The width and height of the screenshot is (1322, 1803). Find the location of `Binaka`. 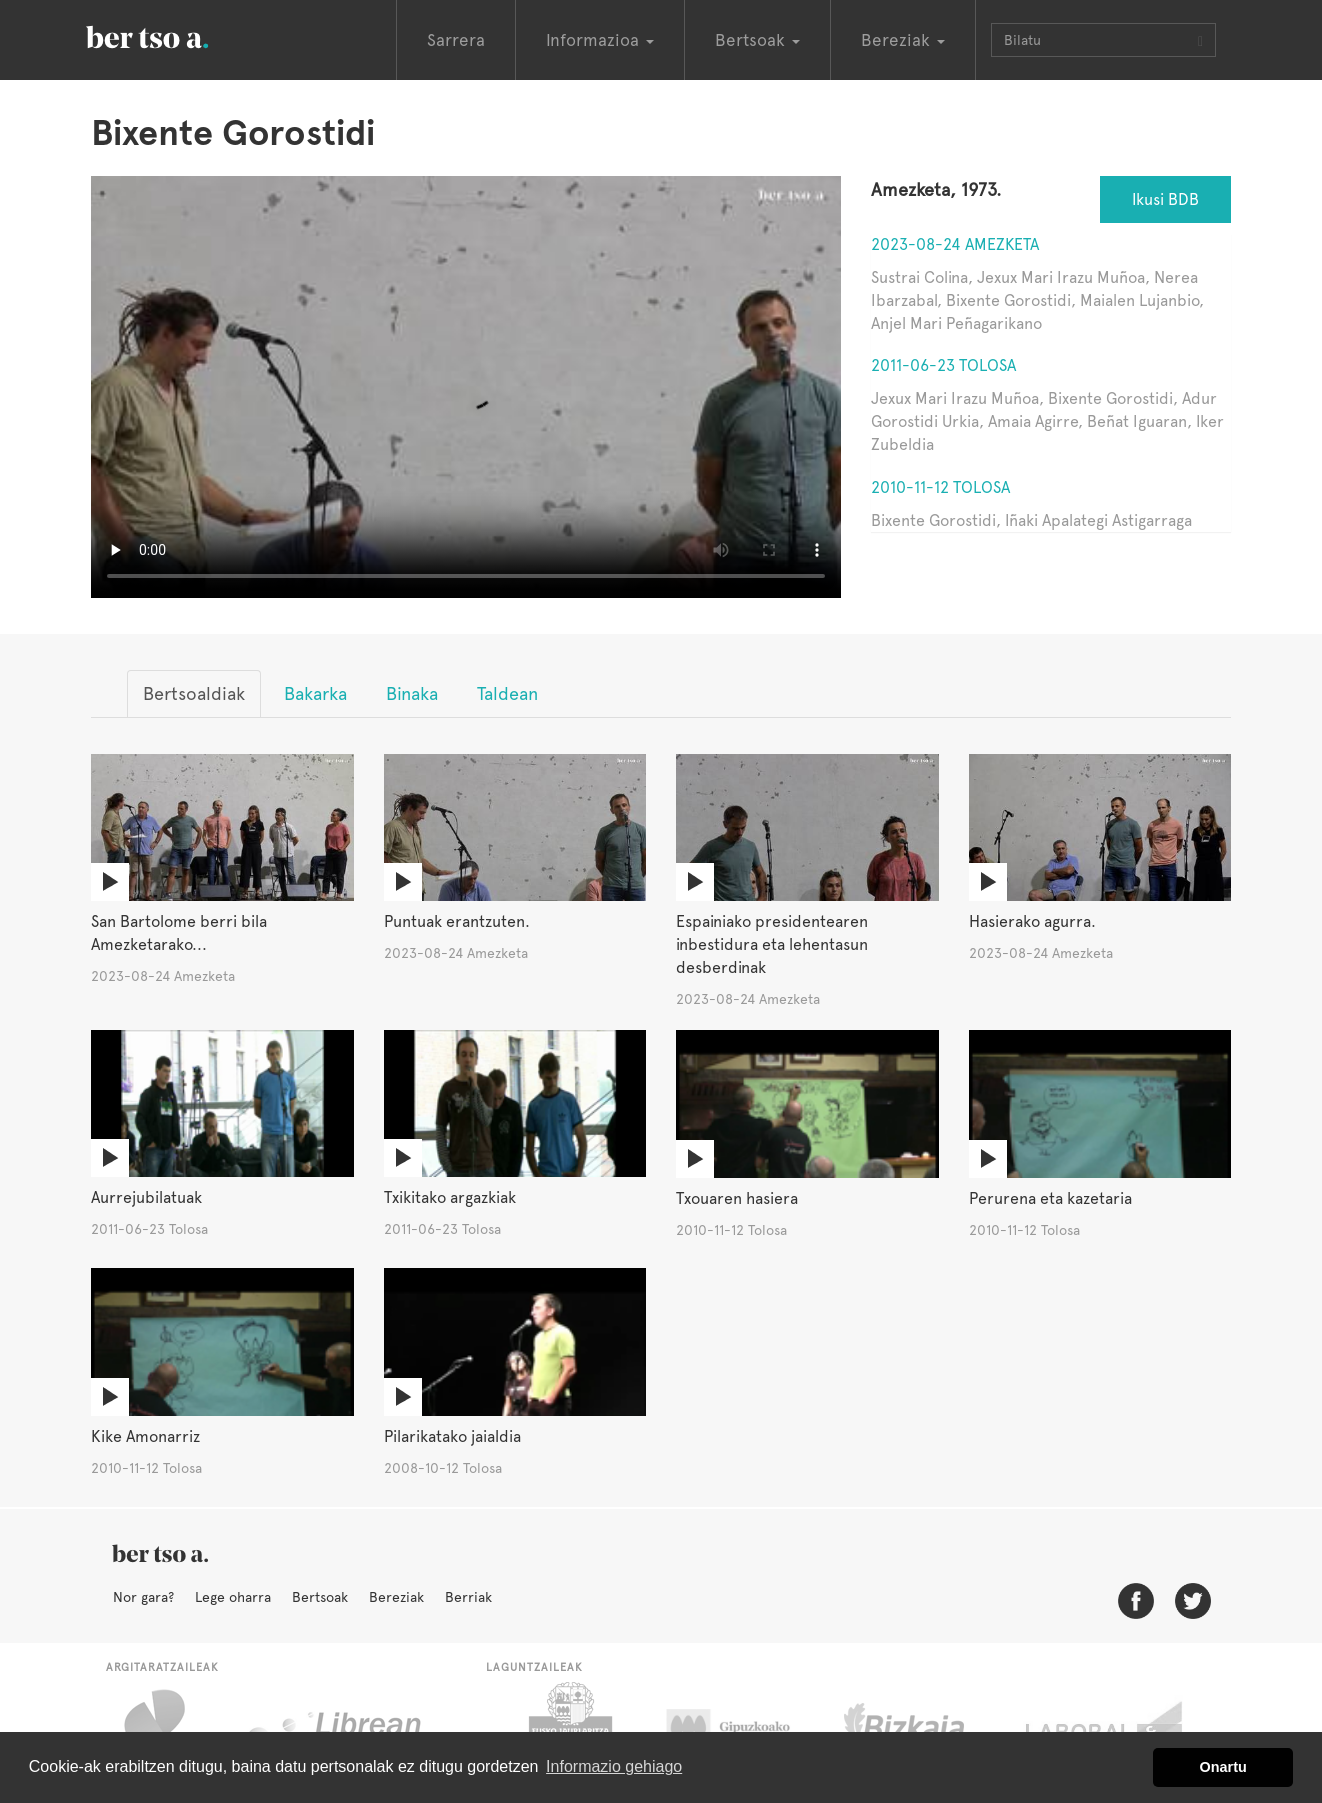

Binaka is located at coordinates (412, 693).